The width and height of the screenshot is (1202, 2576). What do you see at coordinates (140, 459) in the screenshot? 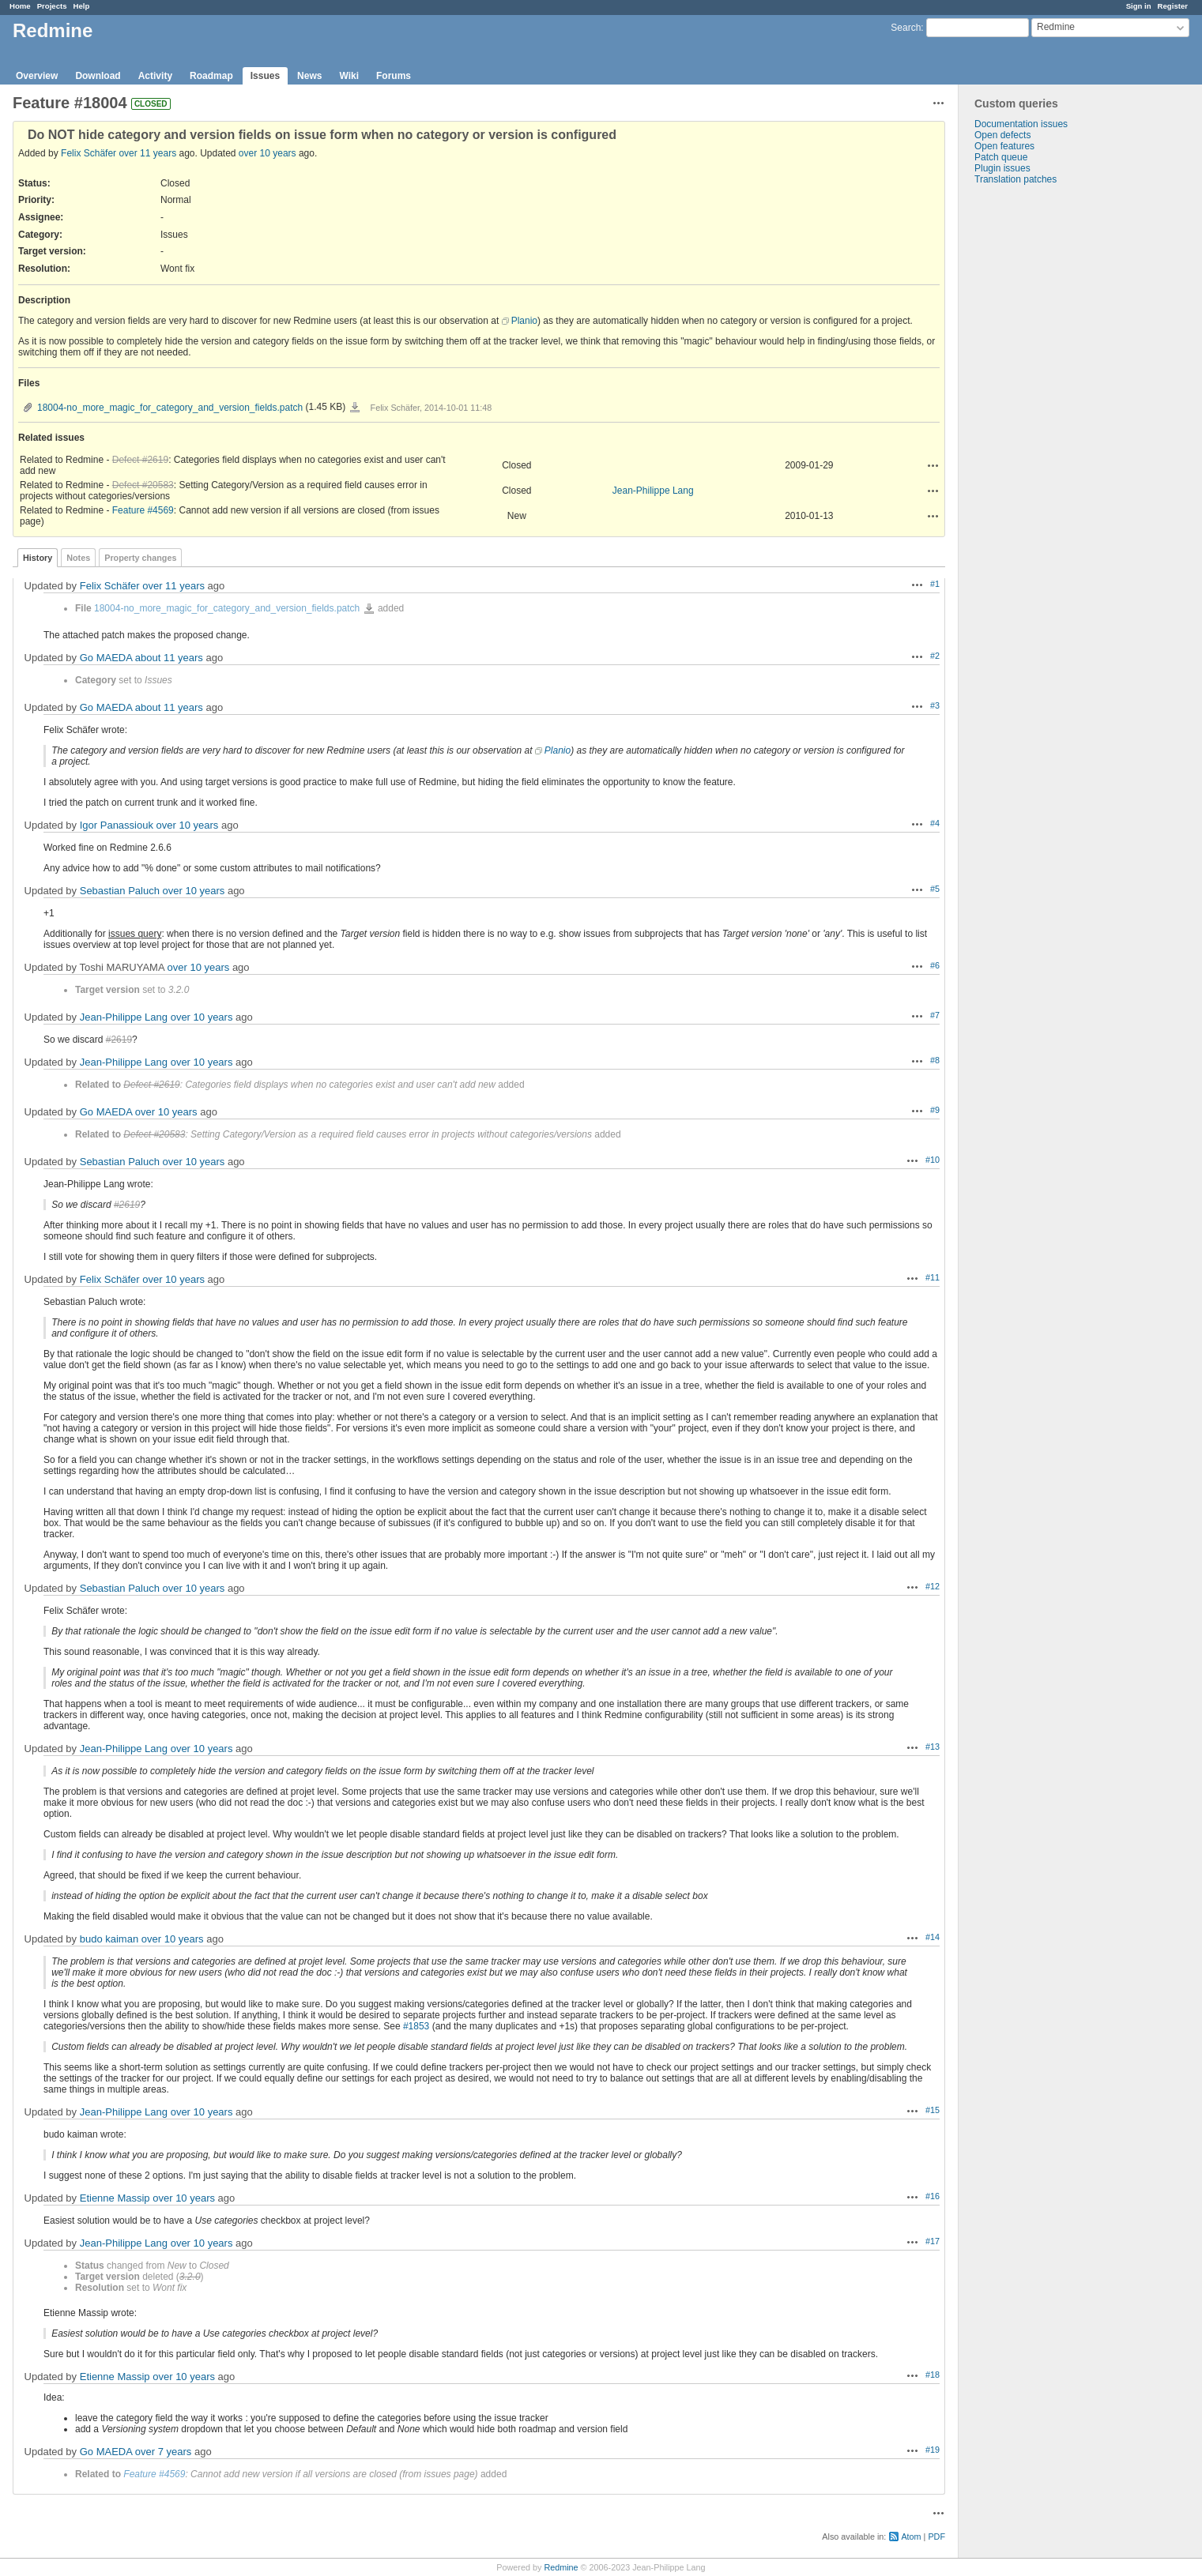
I see `Defect #2619` at bounding box center [140, 459].